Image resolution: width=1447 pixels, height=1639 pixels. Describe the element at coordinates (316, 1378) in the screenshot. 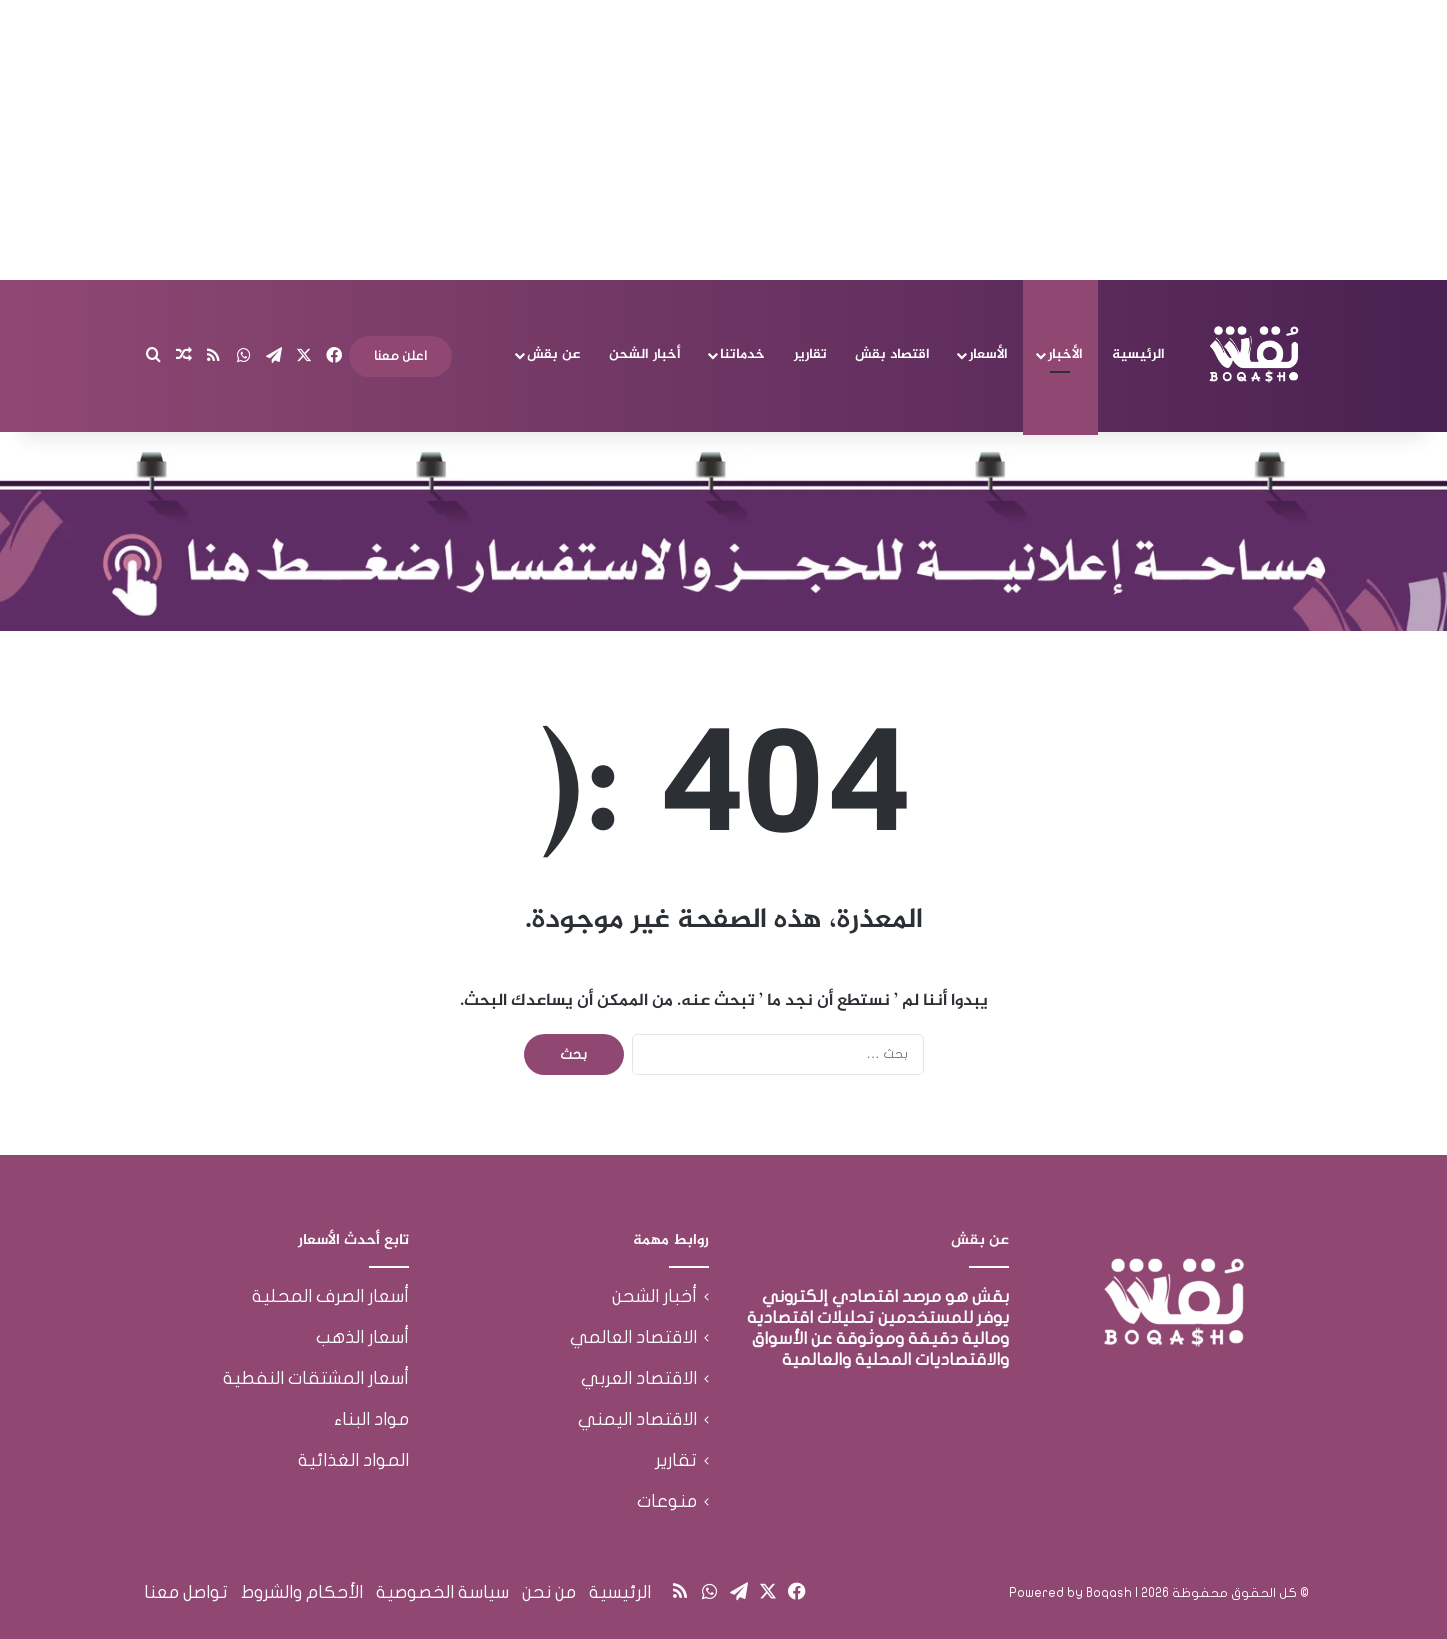

I see `أسعار المشتقات النفطية` at that location.